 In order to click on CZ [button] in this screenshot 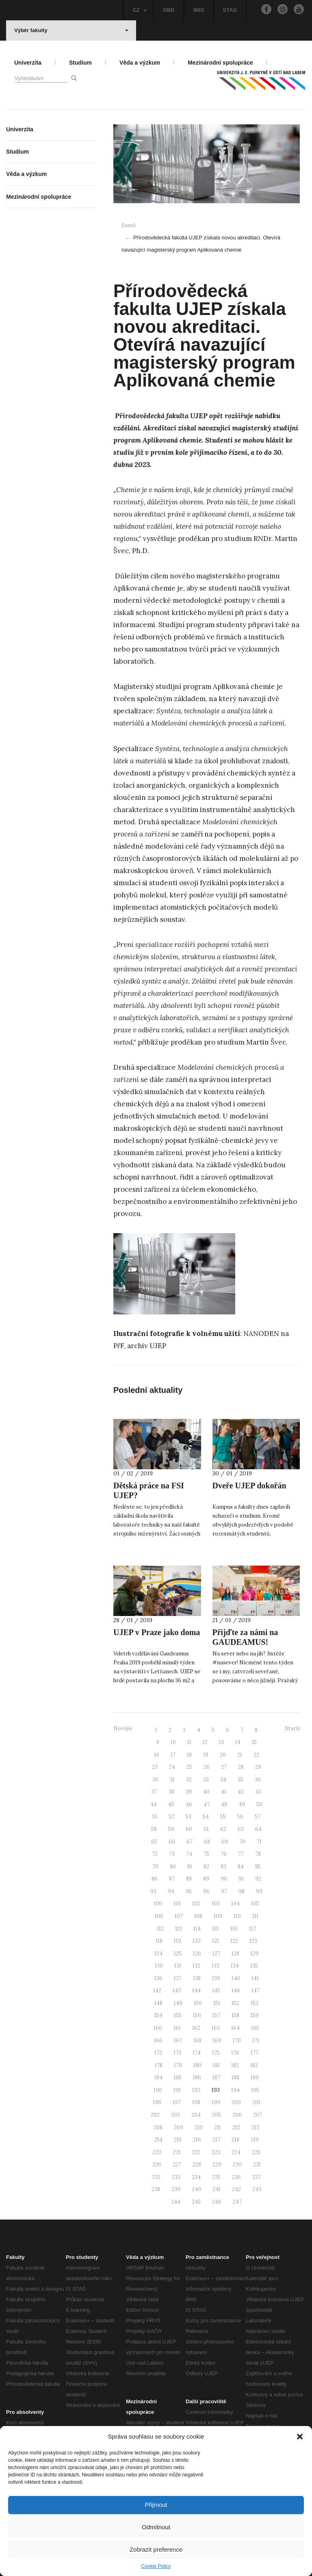, I will do `click(139, 10)`.